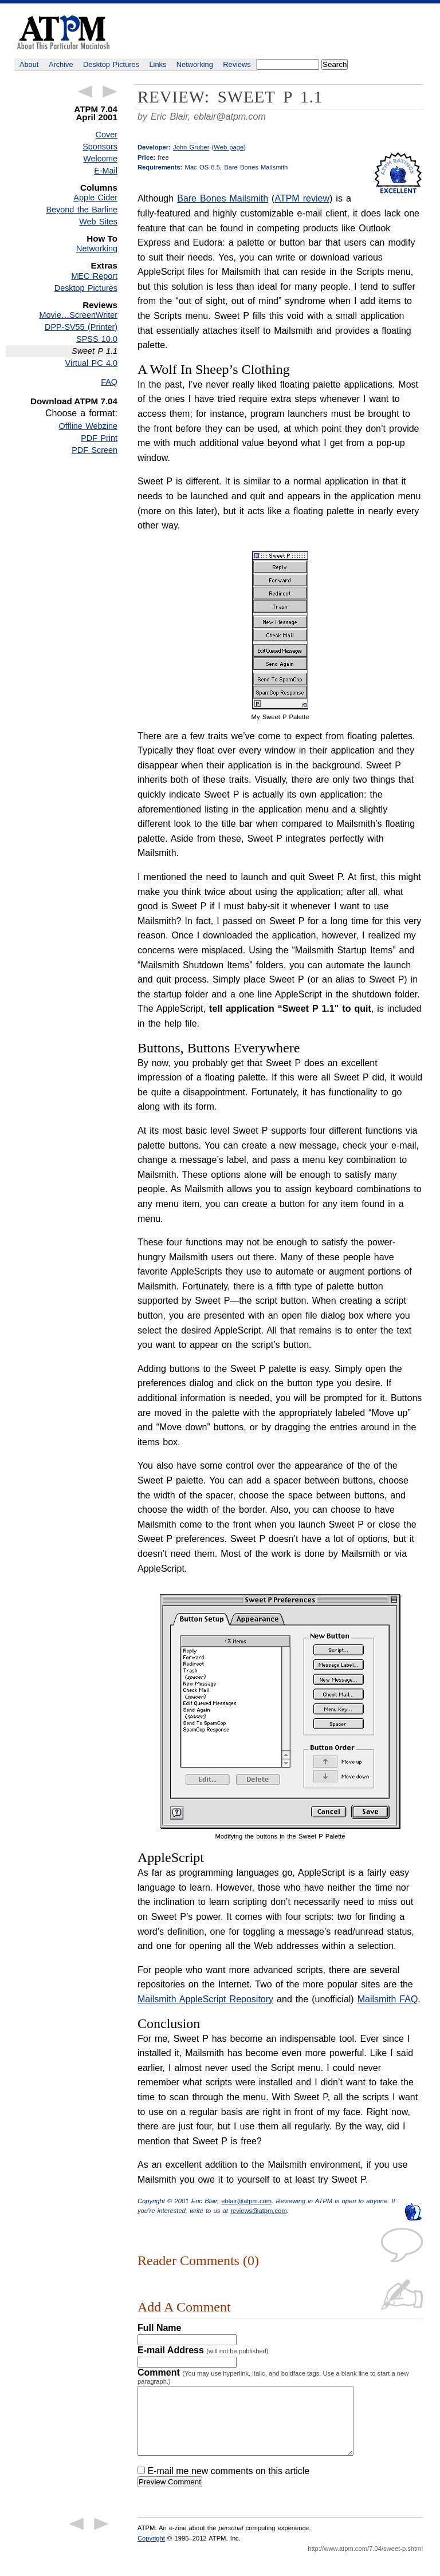 This screenshot has width=440, height=2576. What do you see at coordinates (99, 438) in the screenshot?
I see `PDF Print` at bounding box center [99, 438].